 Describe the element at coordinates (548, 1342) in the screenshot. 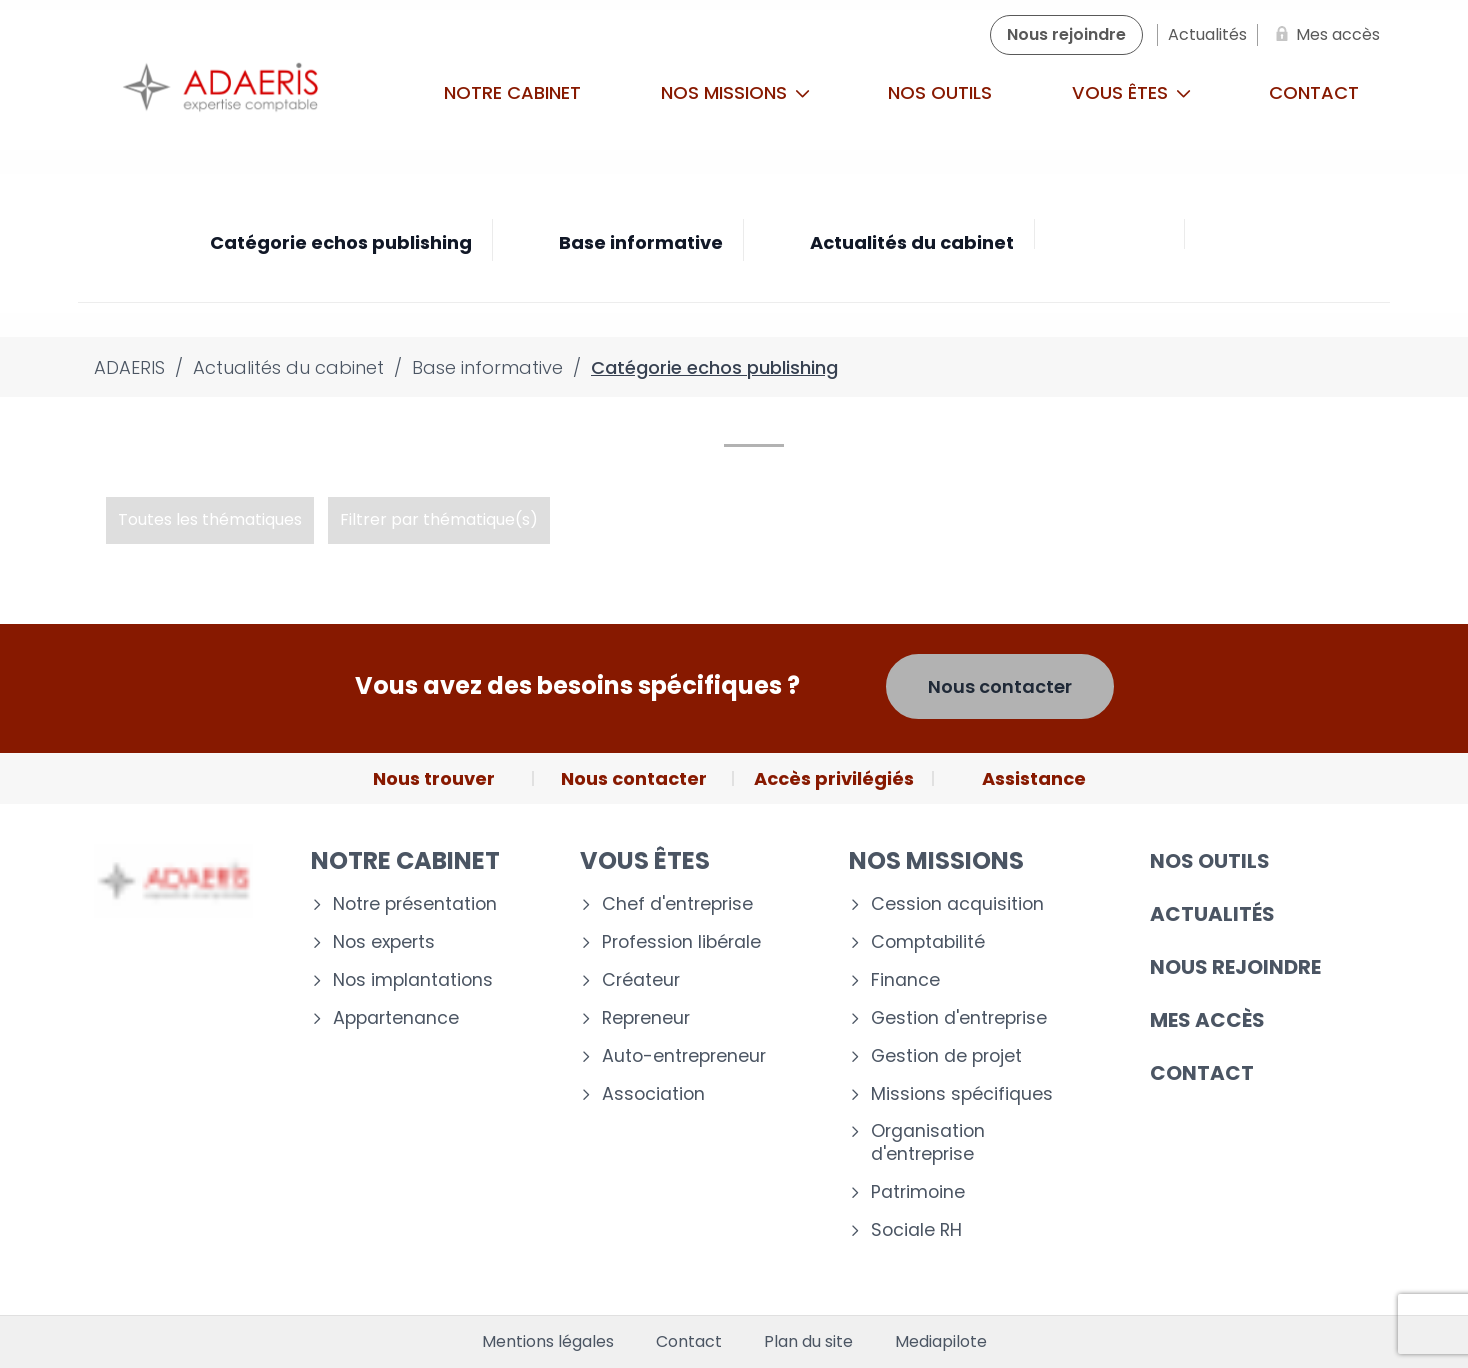

I see `Mentions légales` at that location.